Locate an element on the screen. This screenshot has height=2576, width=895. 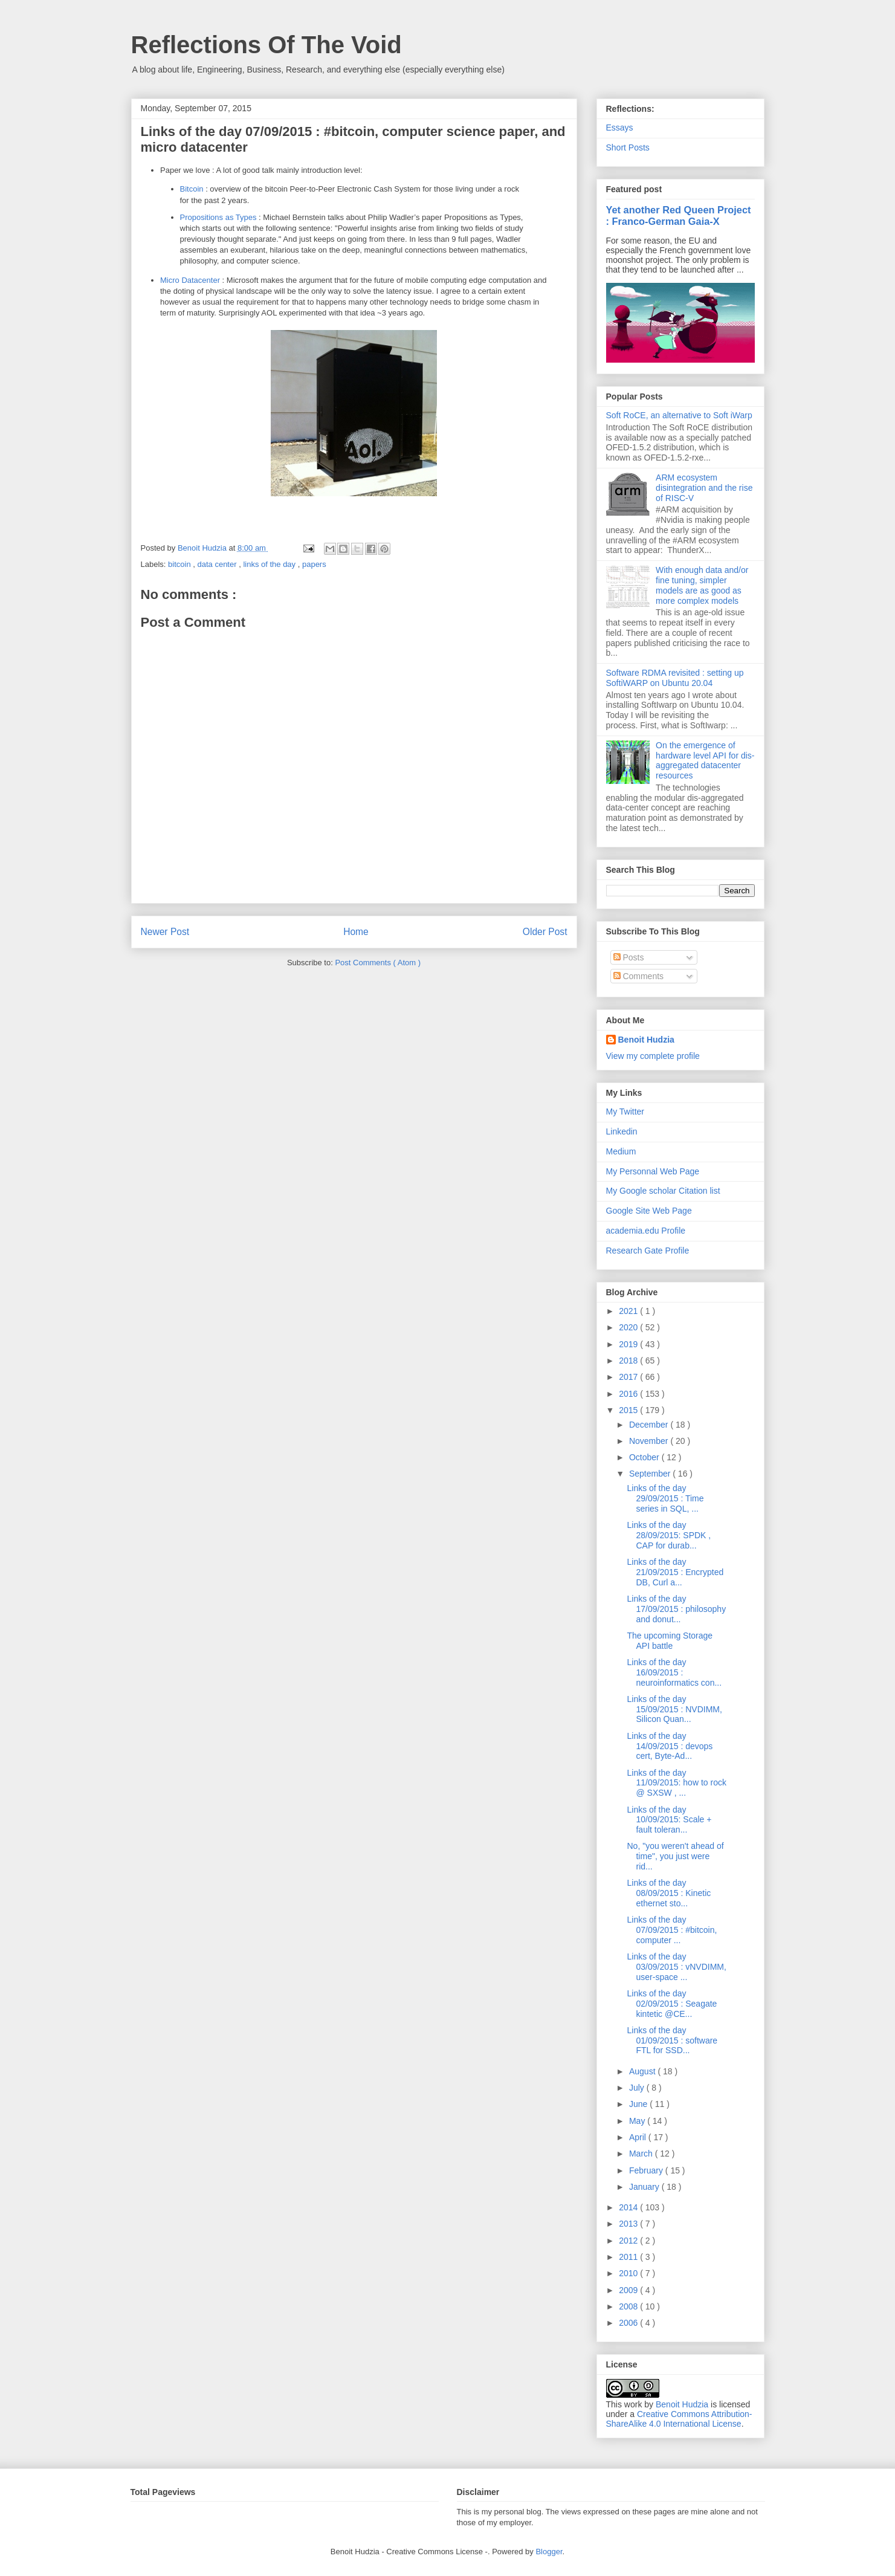
My Google scholar Citation list is located at coordinates (663, 1191).